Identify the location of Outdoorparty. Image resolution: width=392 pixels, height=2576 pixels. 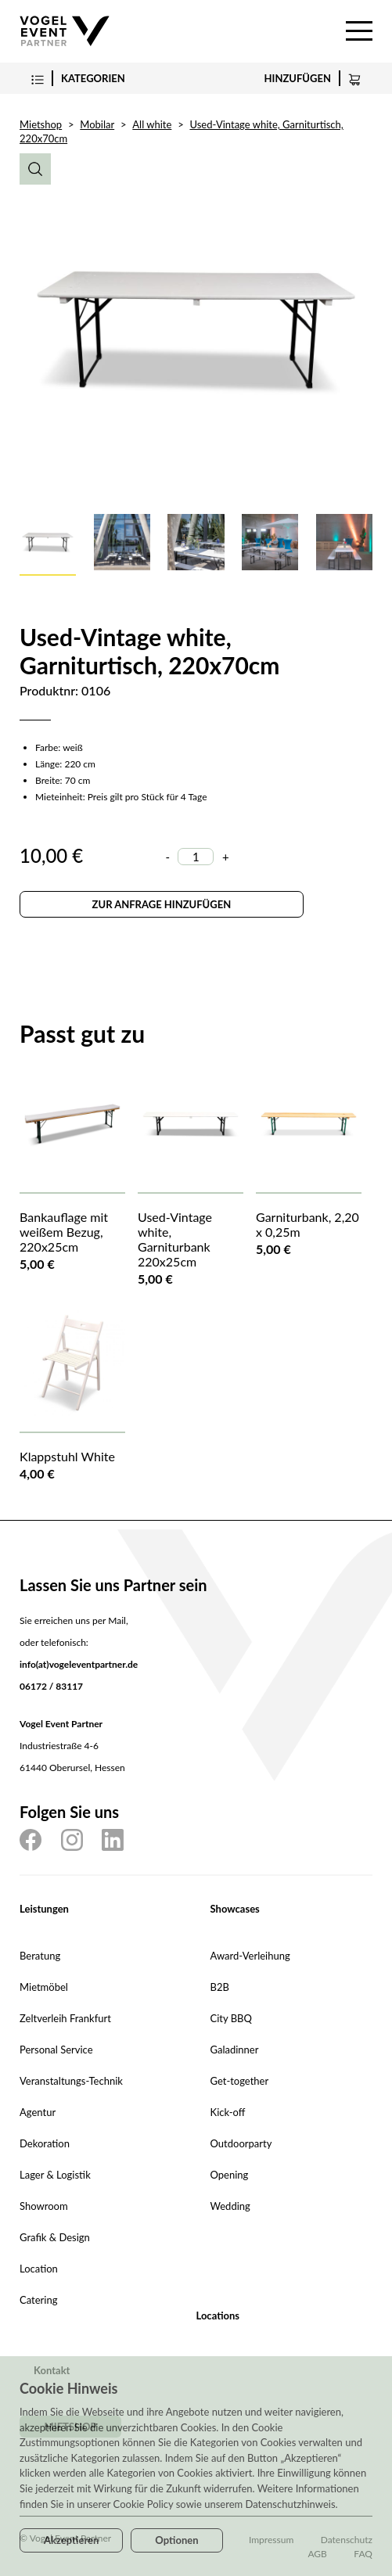
(241, 2143).